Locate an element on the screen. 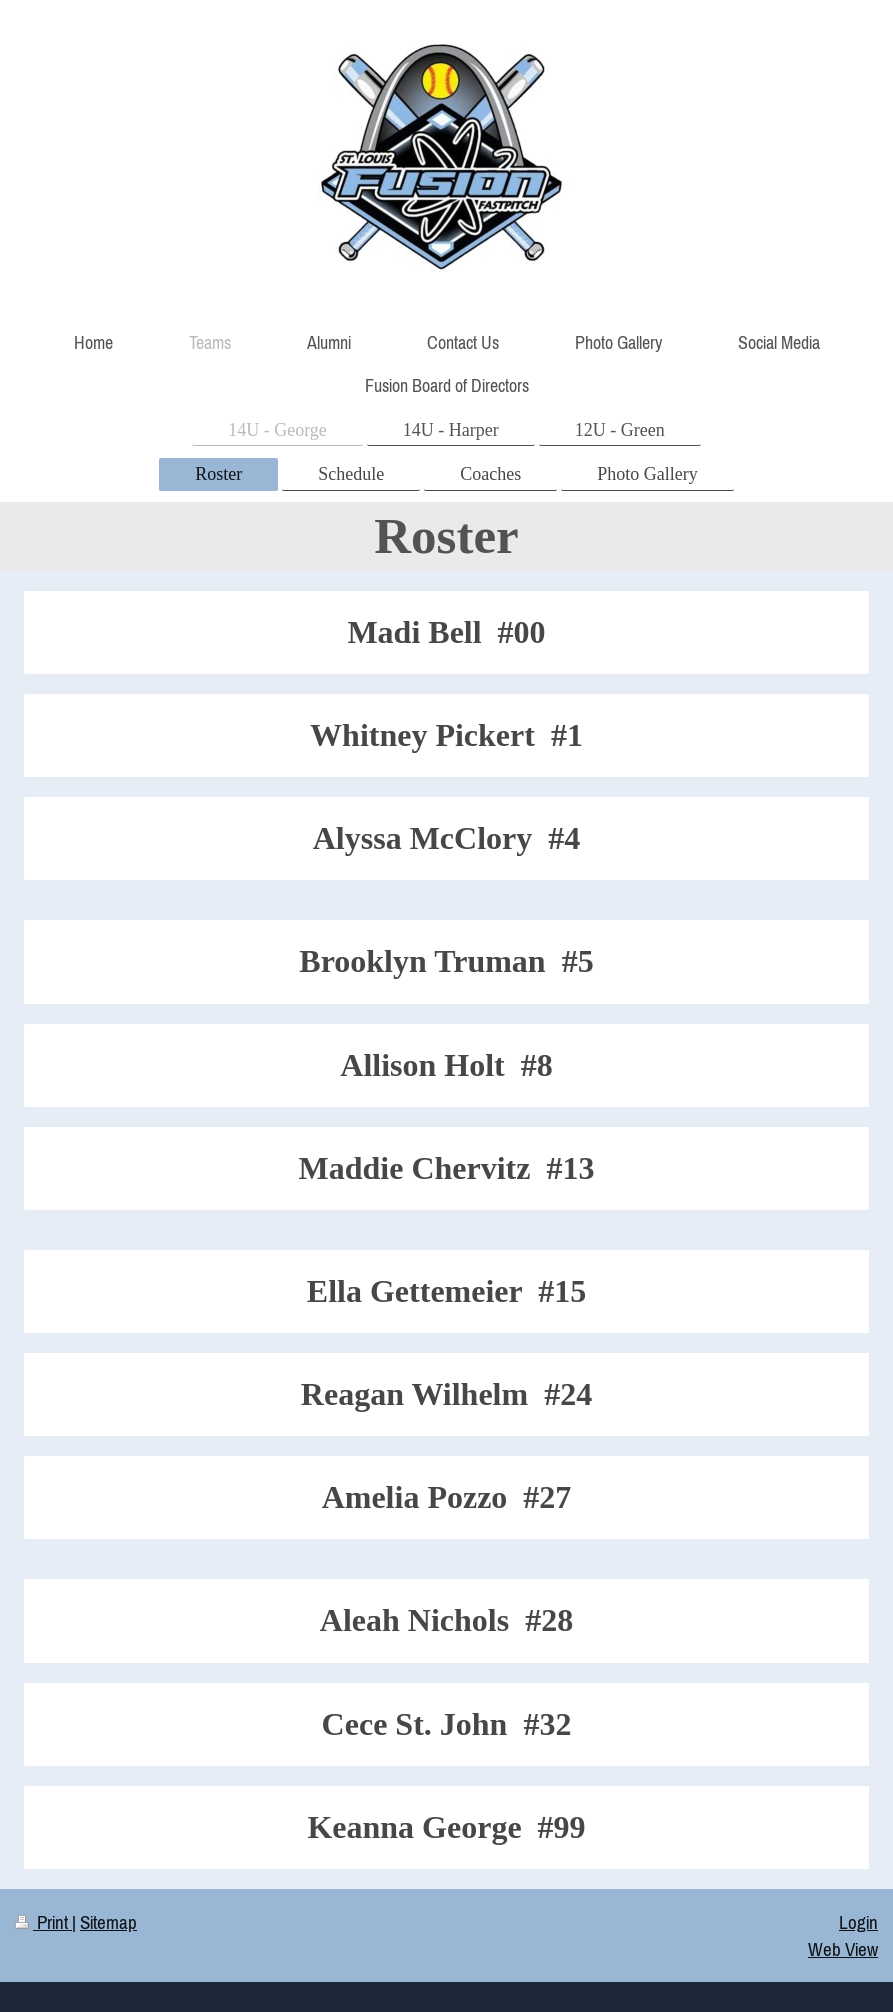  Web View is located at coordinates (843, 1949).